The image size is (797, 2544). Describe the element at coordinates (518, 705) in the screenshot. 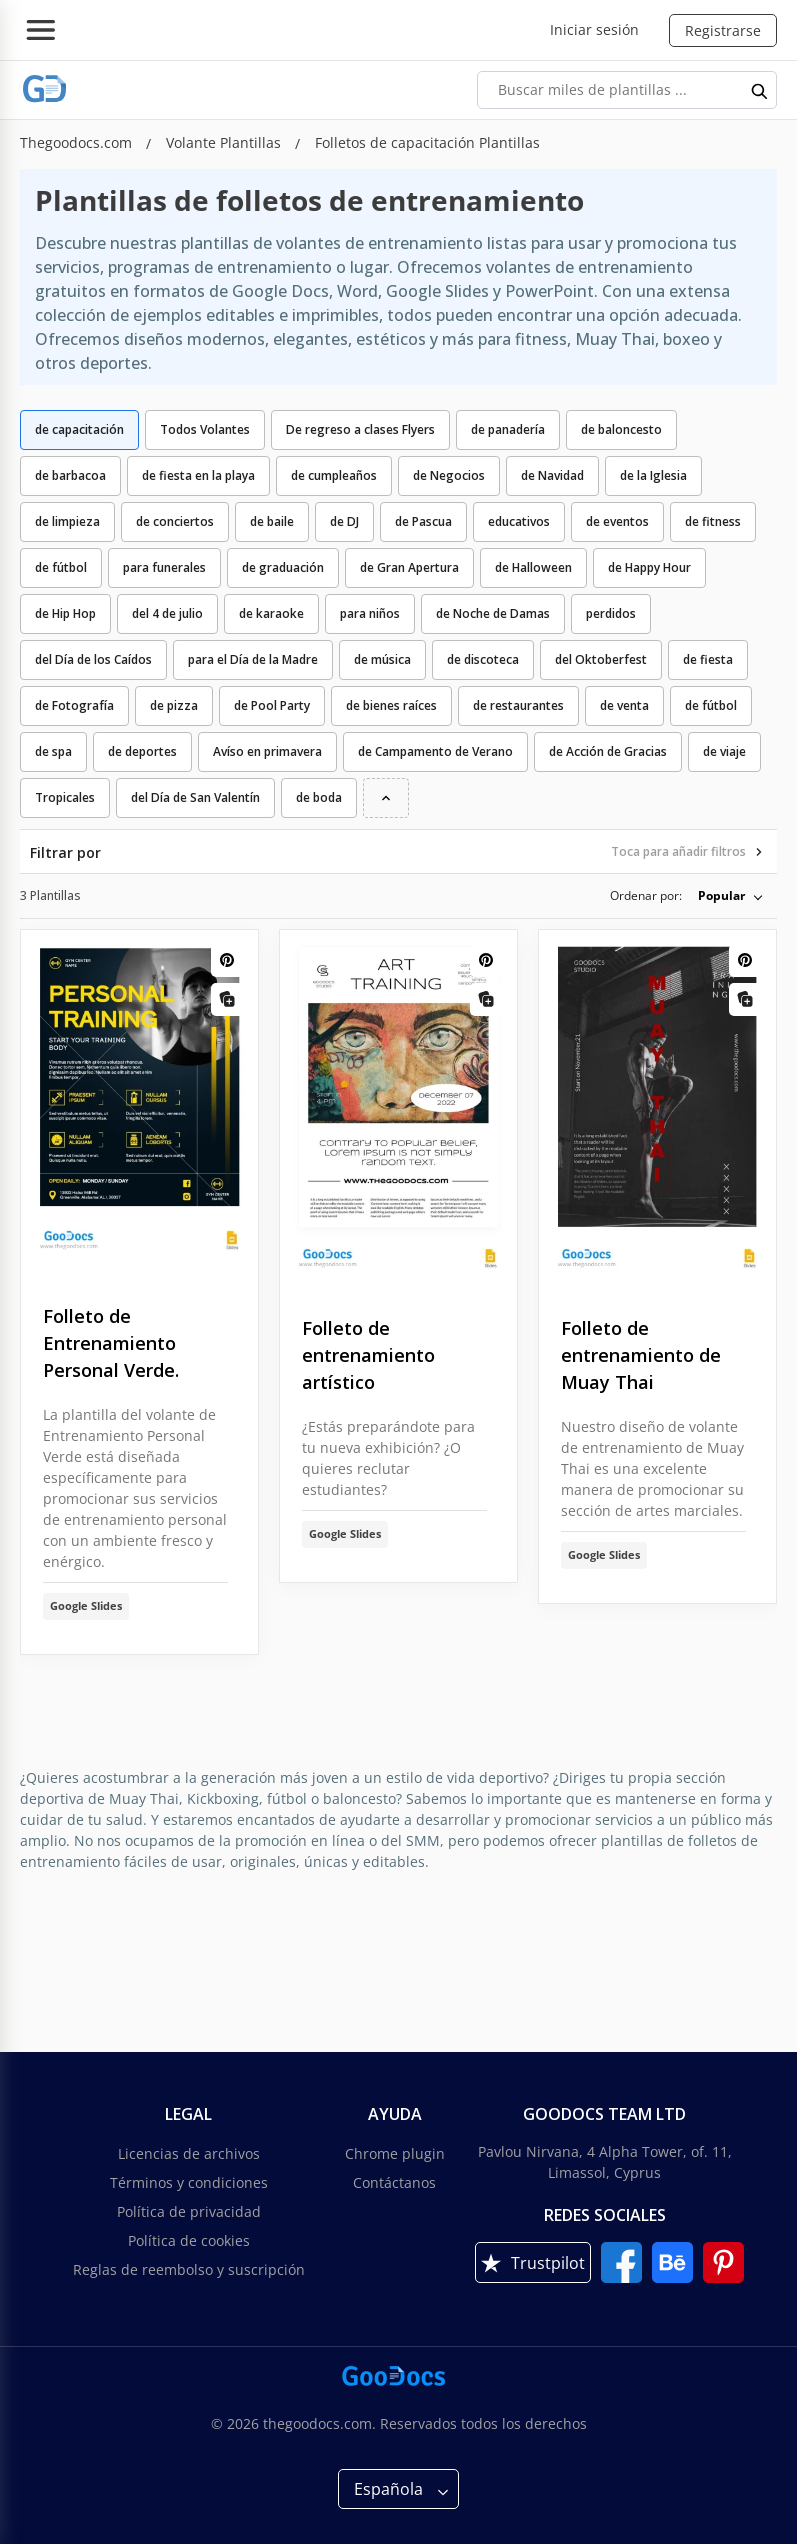

I see `de restaurantes` at that location.